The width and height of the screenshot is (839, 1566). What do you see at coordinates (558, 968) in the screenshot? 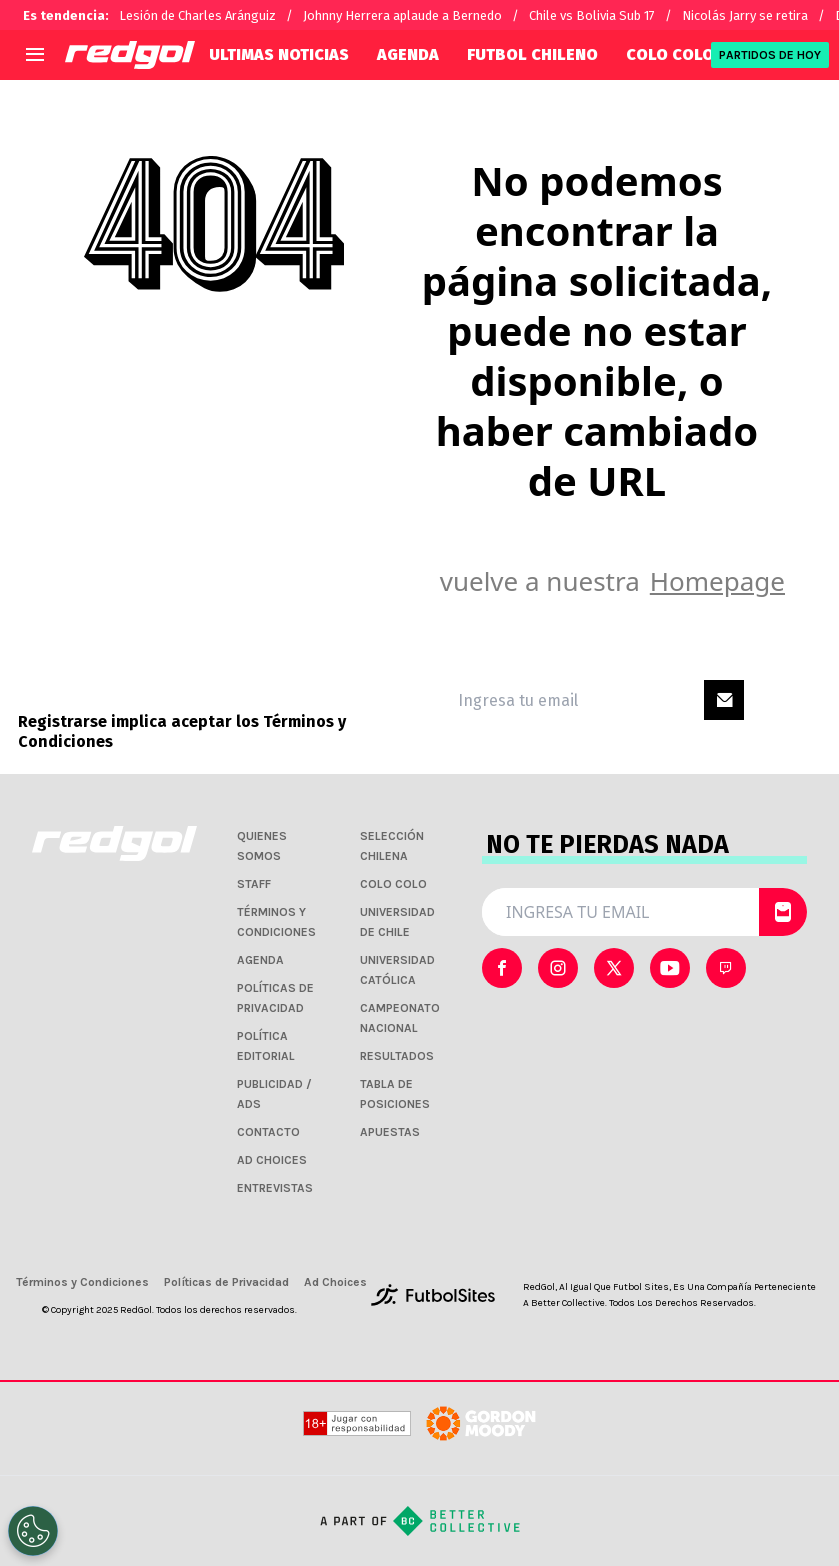
I see `[sl-icon-1]` at bounding box center [558, 968].